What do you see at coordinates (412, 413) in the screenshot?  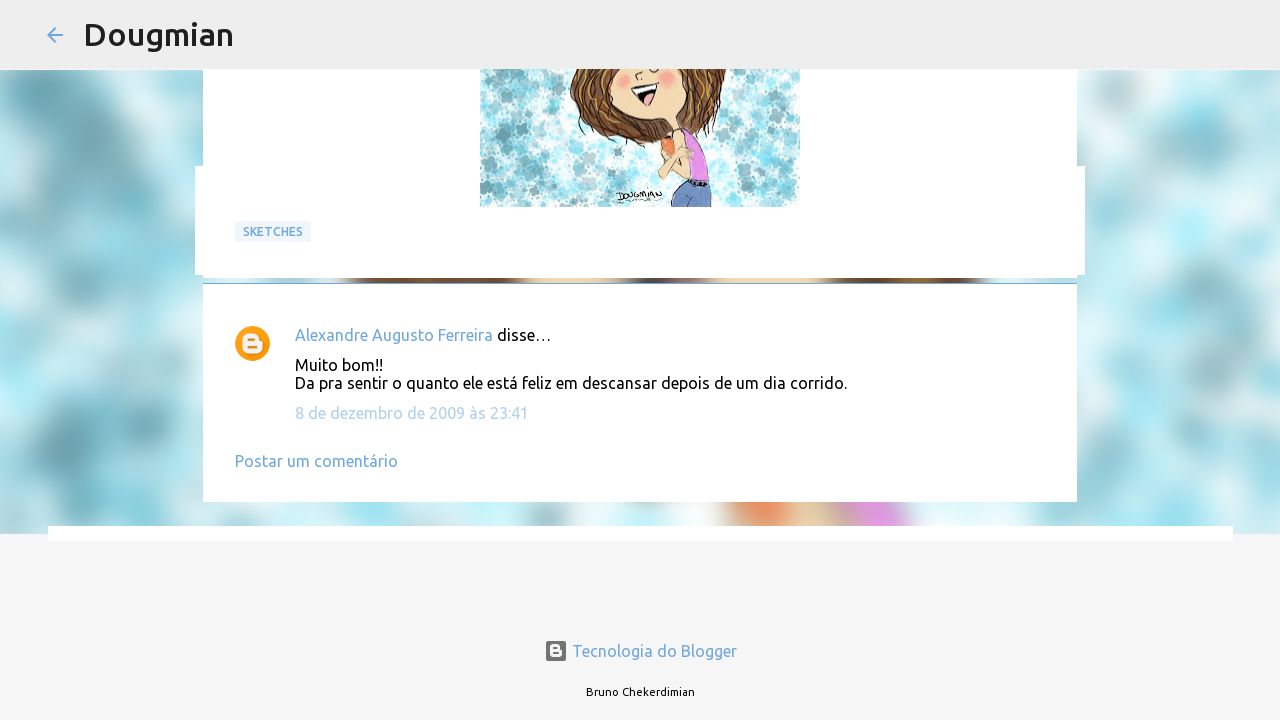 I see `8 de dezembro de 2009 às 23:41` at bounding box center [412, 413].